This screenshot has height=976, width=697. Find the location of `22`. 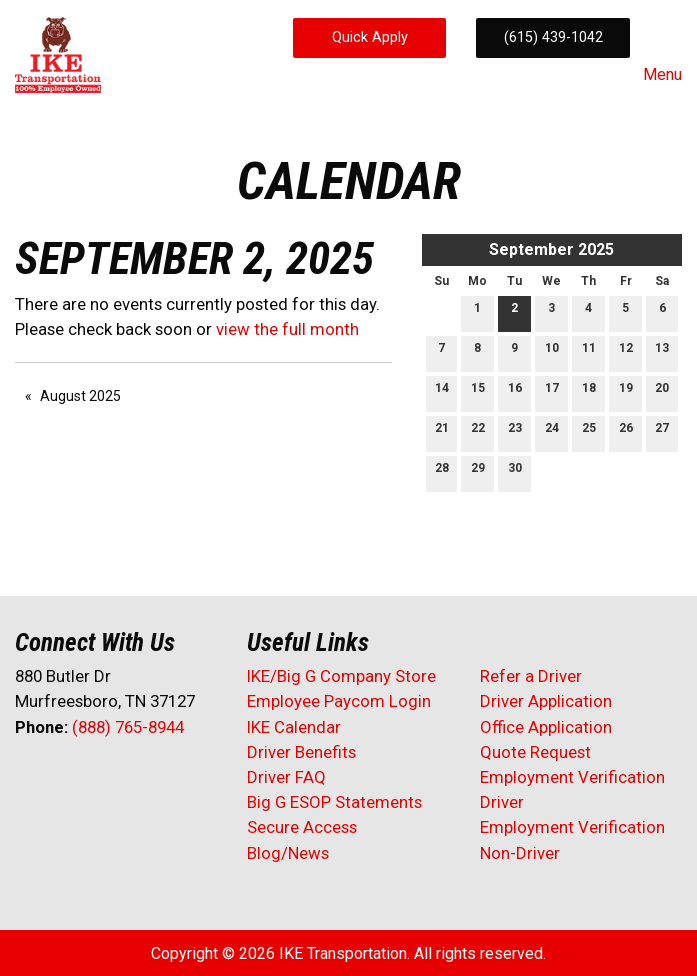

22 is located at coordinates (478, 432).